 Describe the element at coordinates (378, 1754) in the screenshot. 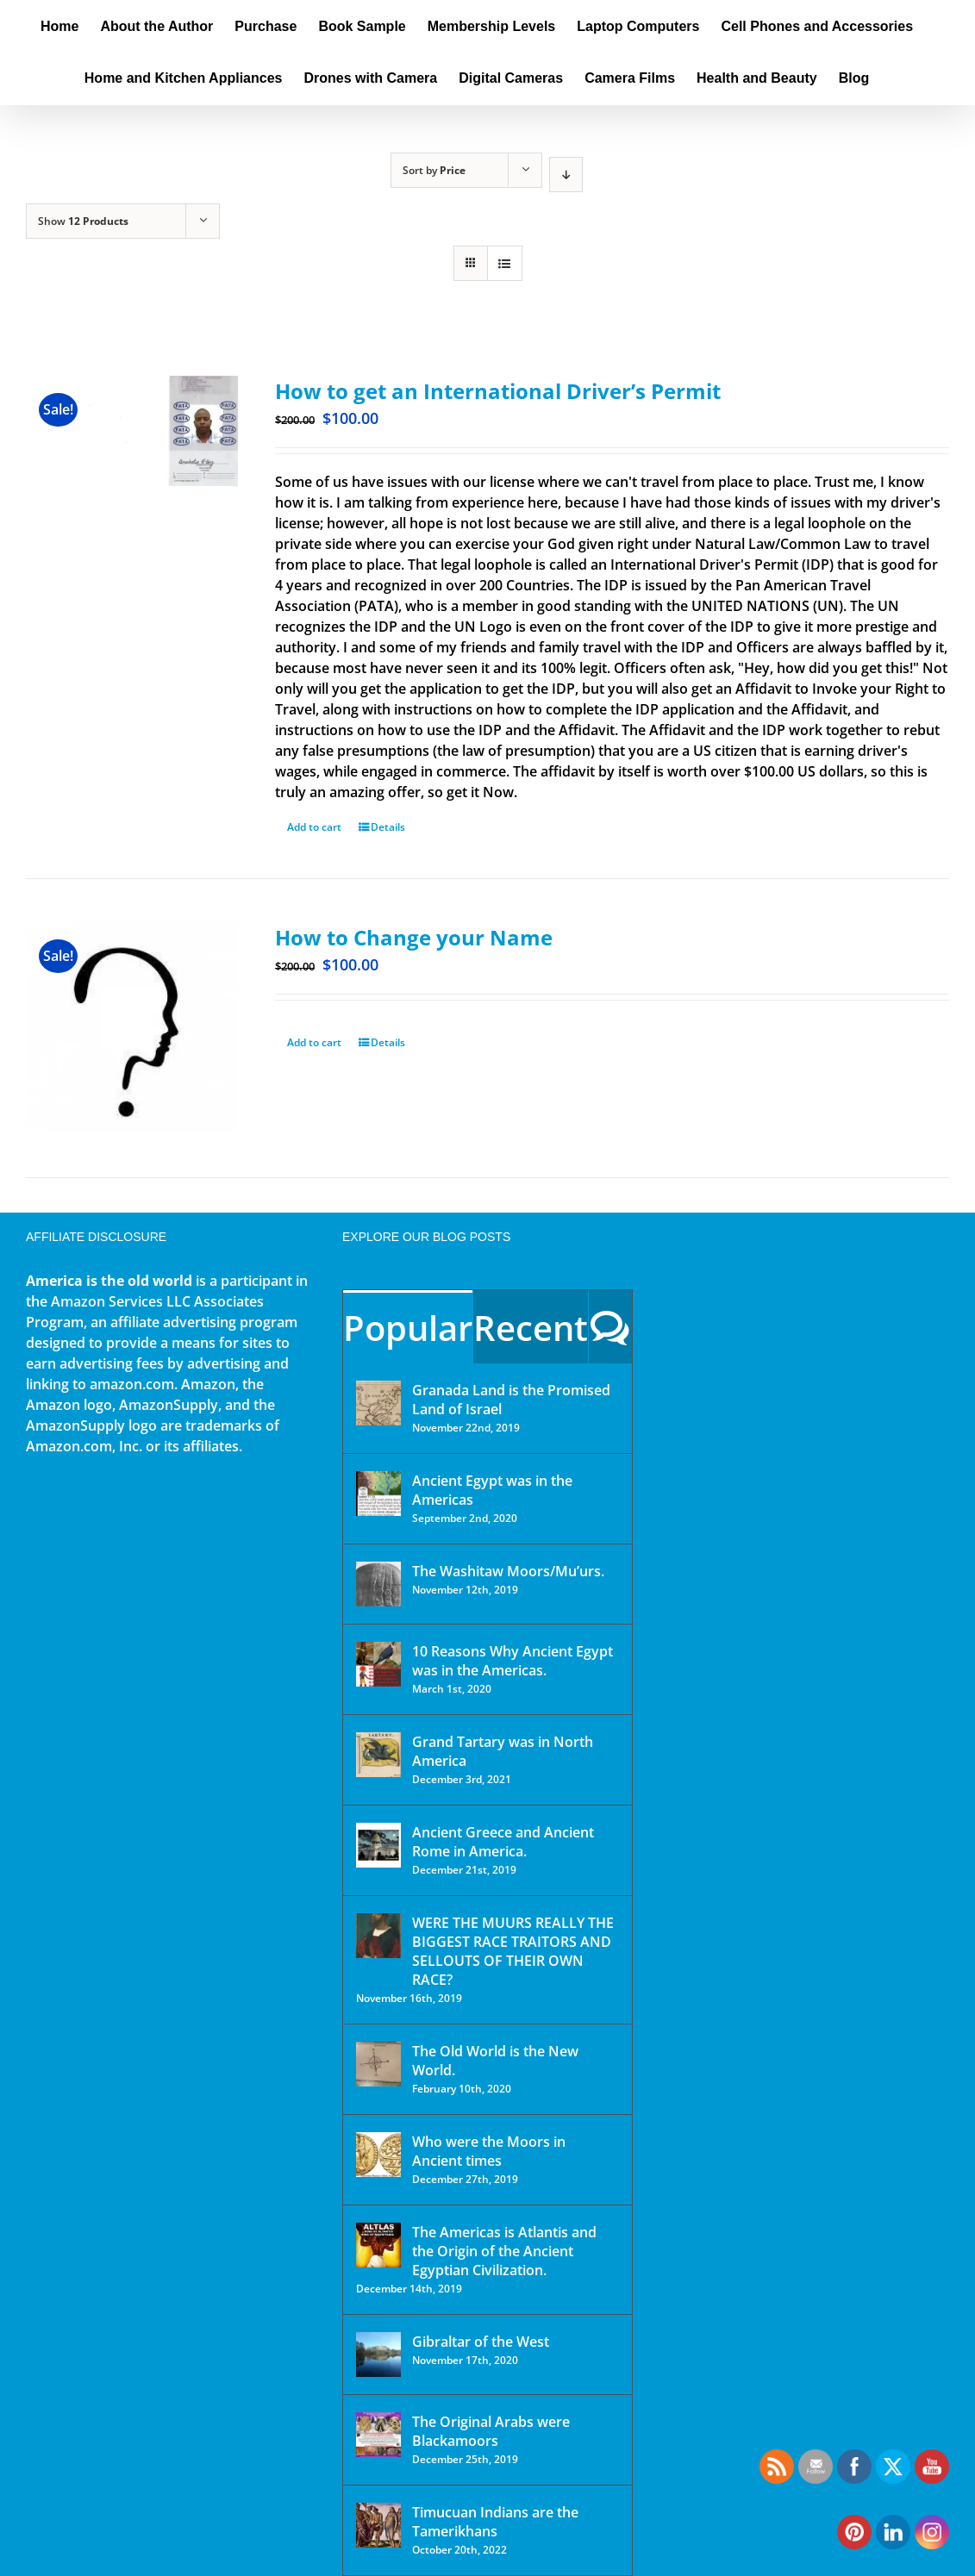

I see `[Grand Tartary was in North America]` at that location.